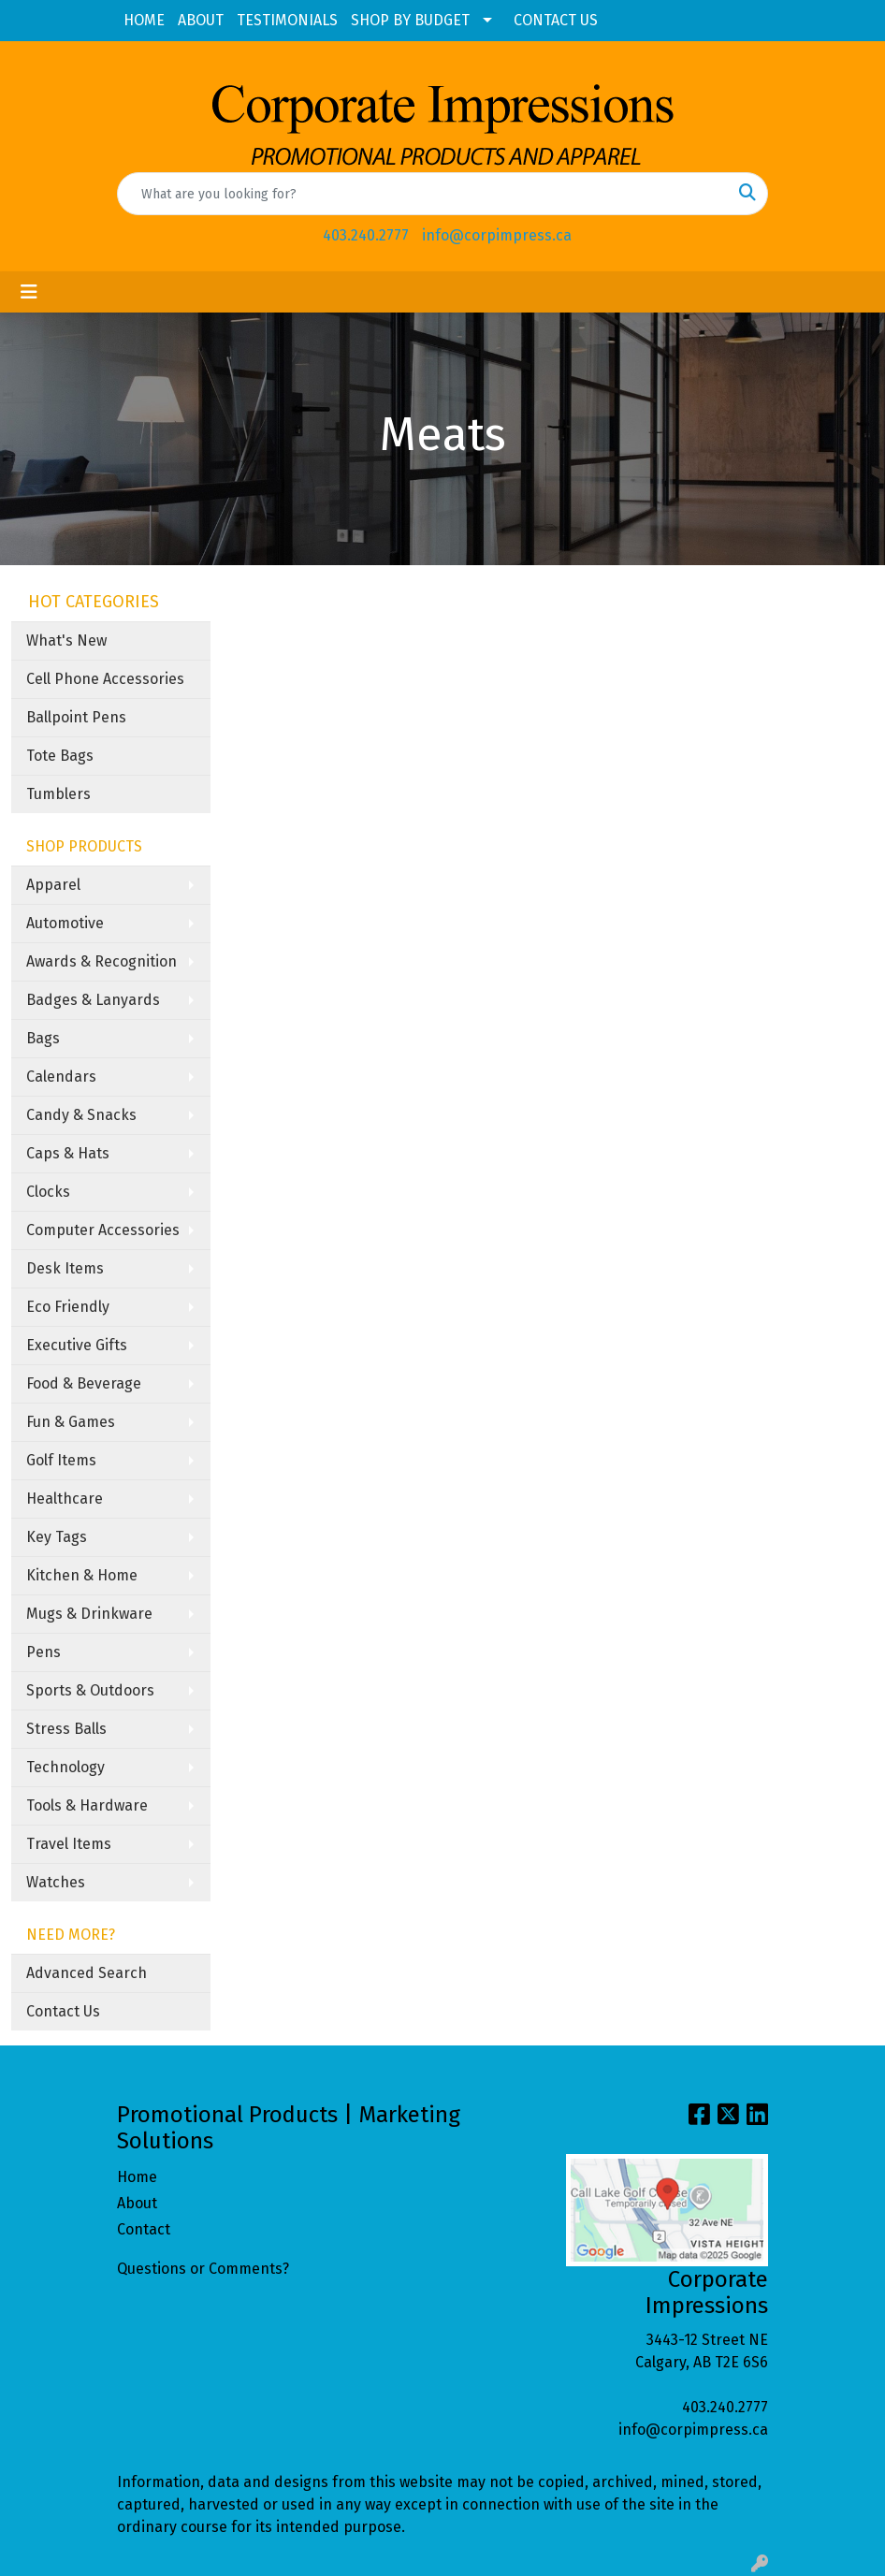  What do you see at coordinates (287, 20) in the screenshot?
I see `TESTIMONIALS` at bounding box center [287, 20].